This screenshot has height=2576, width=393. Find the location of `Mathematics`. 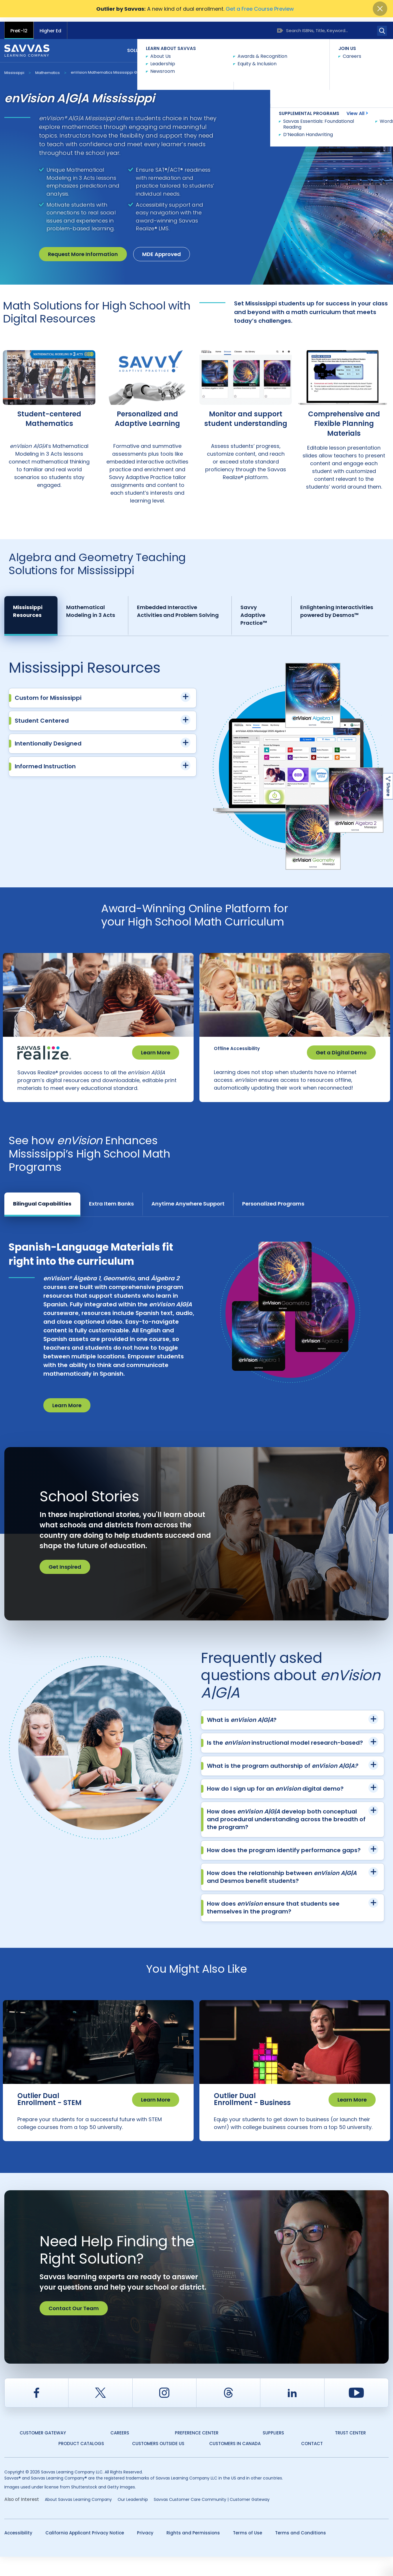

Mathematics is located at coordinates (47, 68).